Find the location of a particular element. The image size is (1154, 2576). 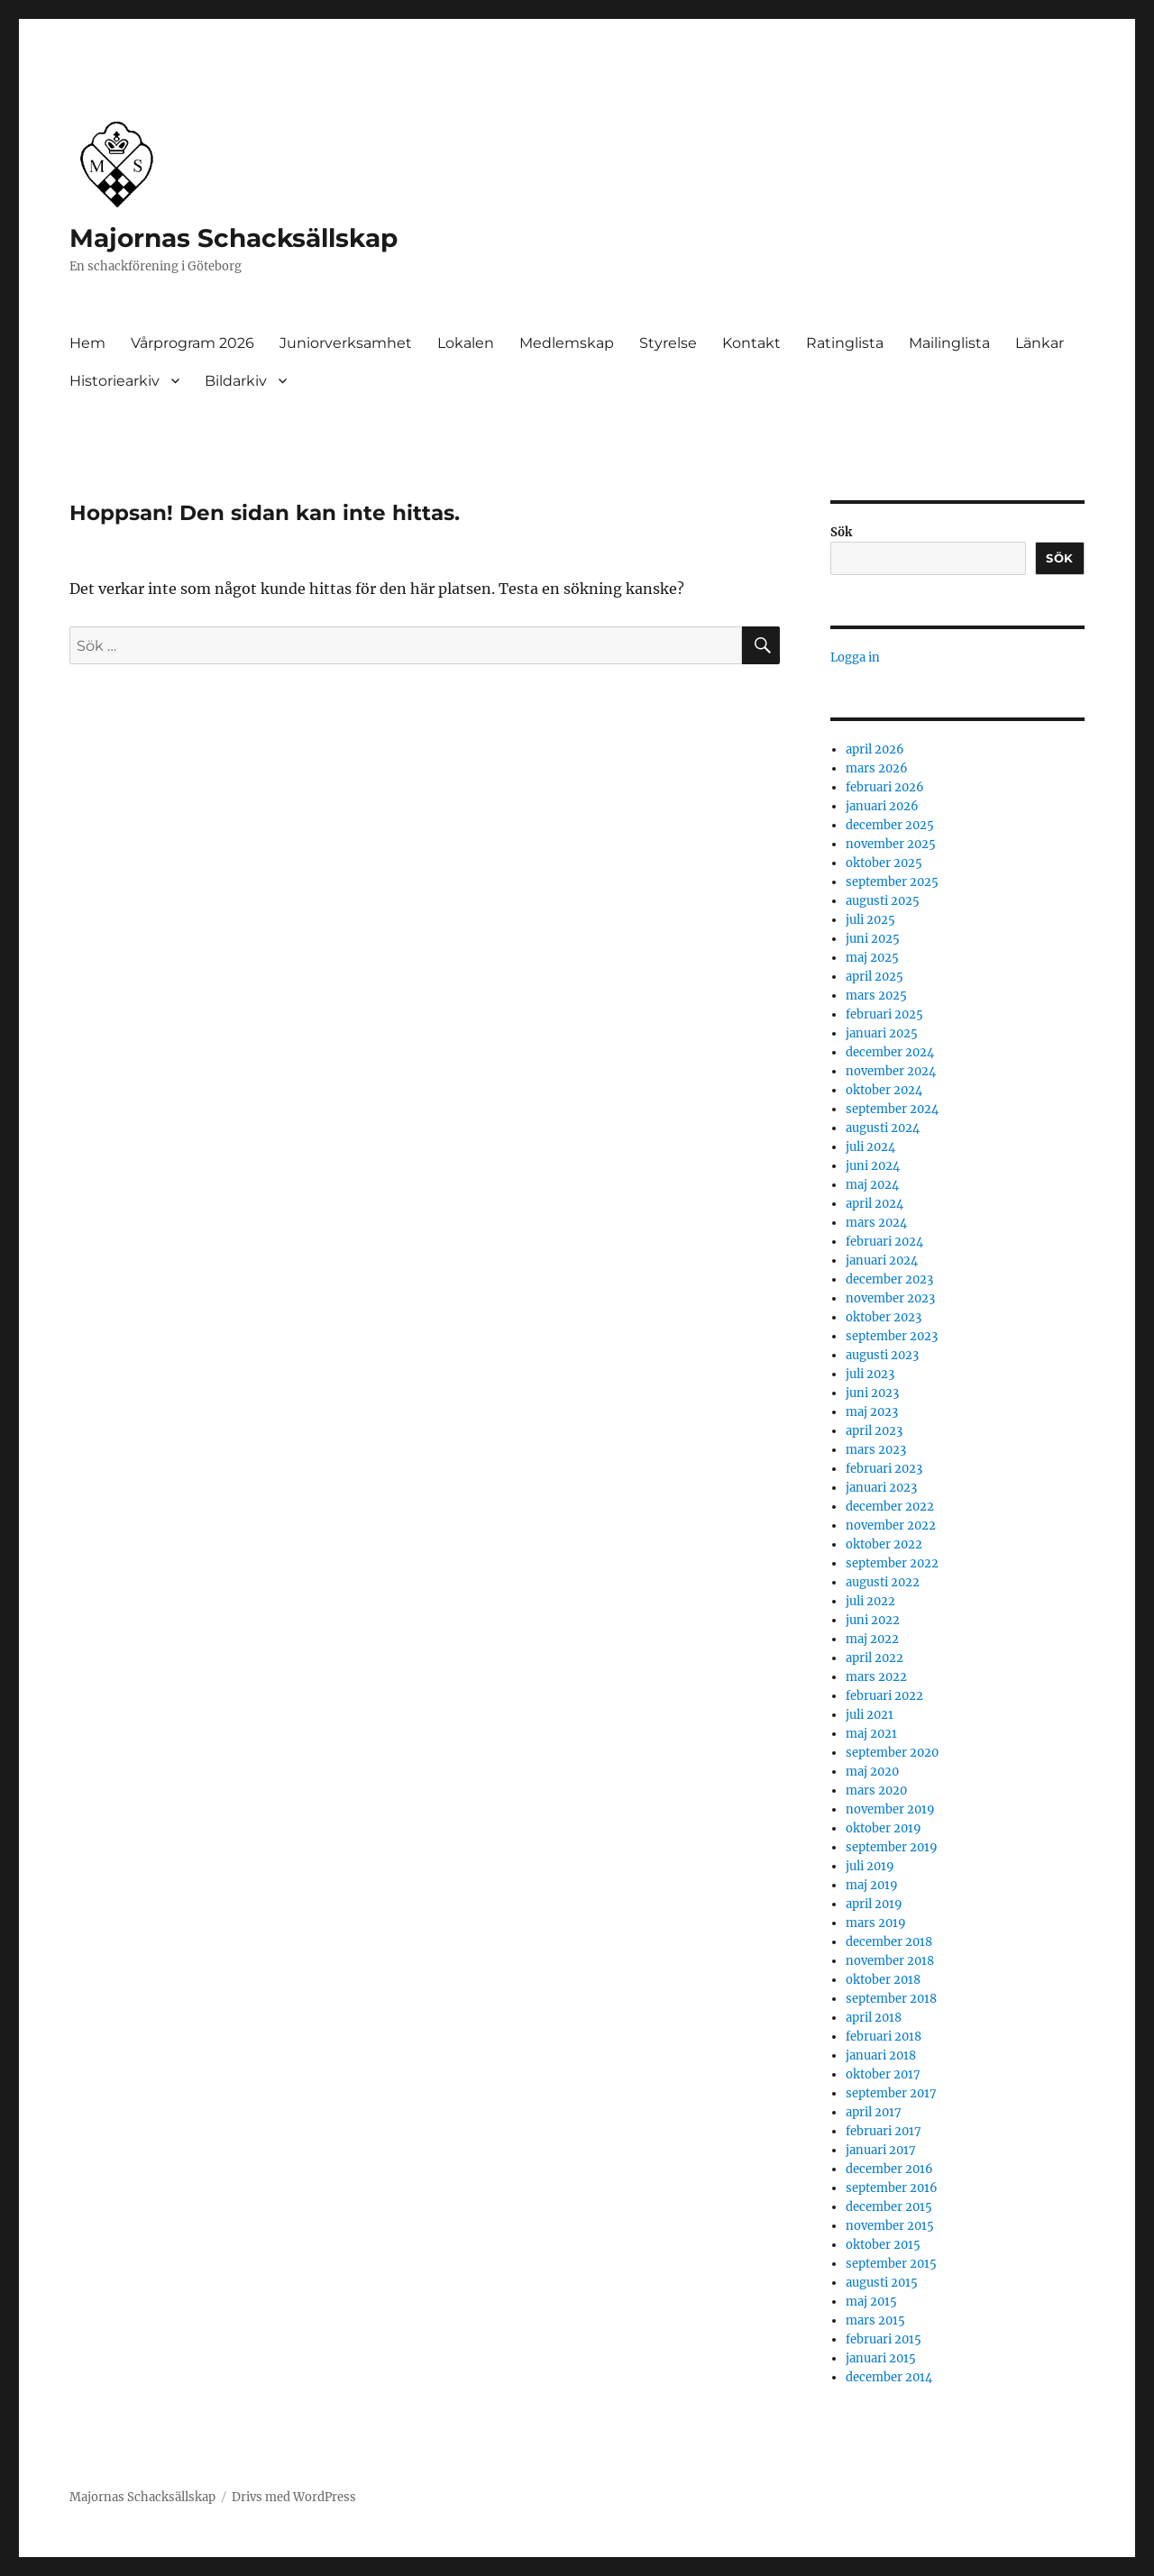

april 2017 is located at coordinates (874, 2112).